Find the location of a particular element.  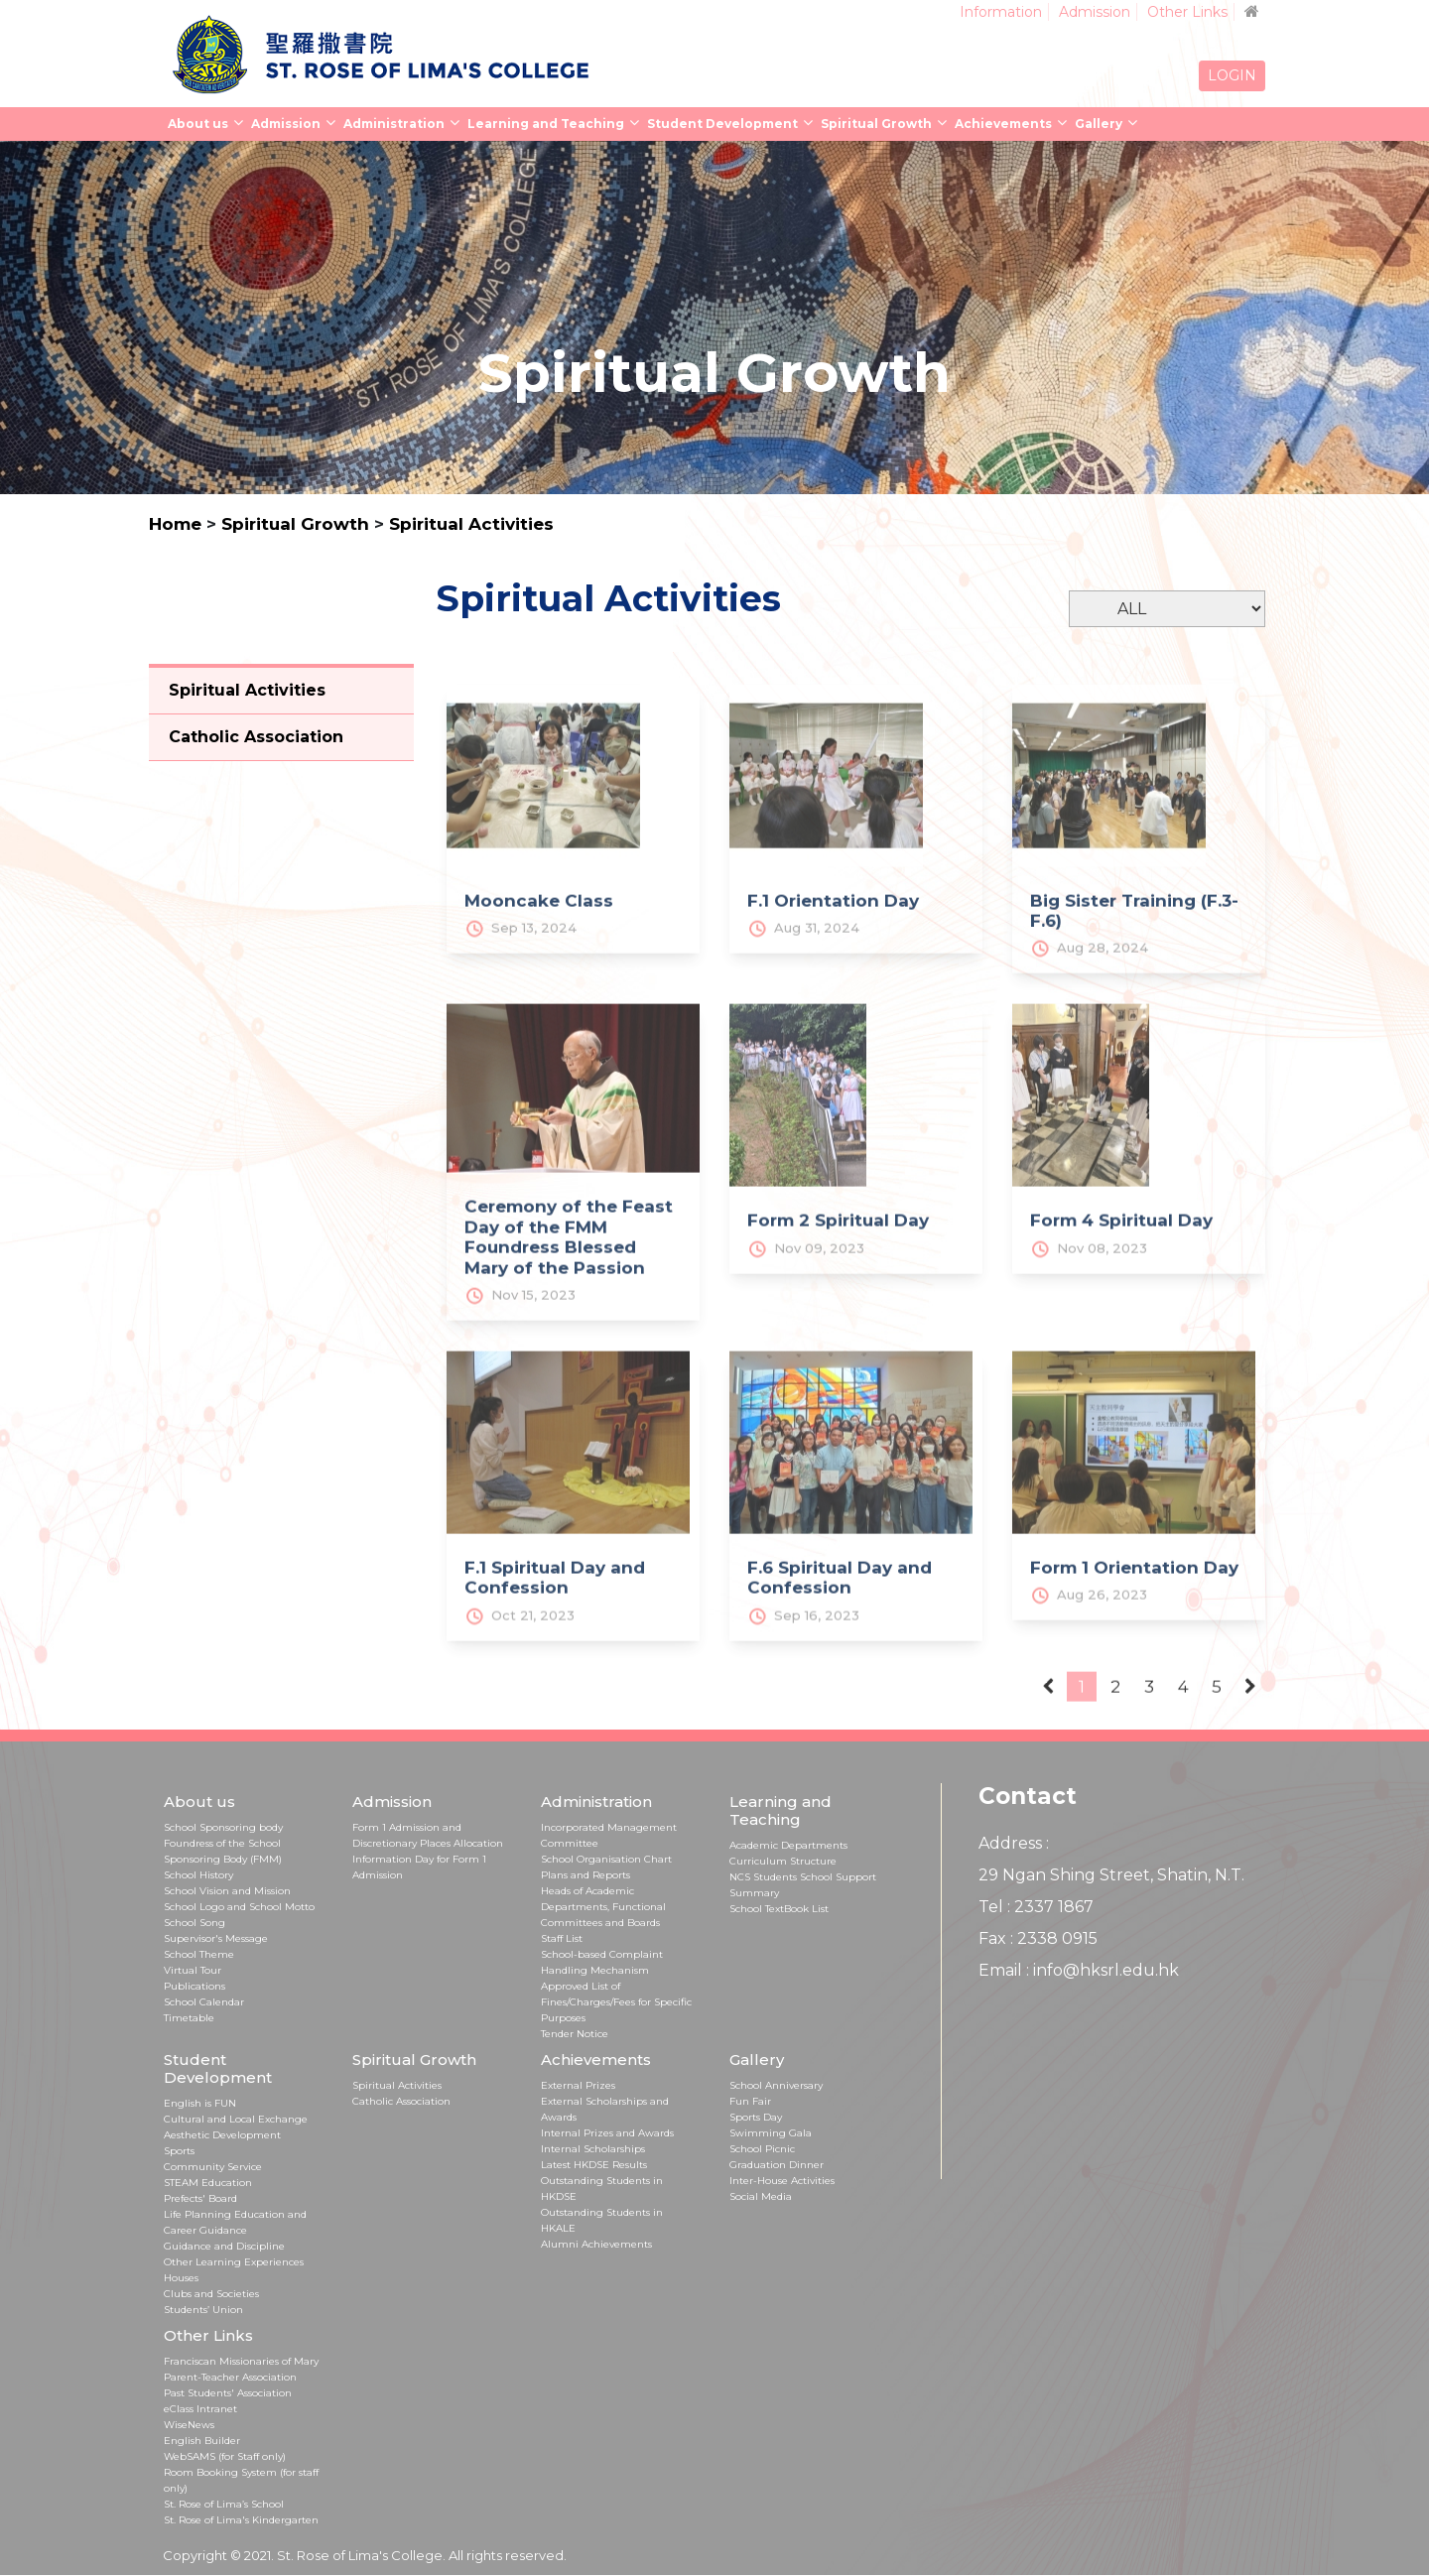

Social Media is located at coordinates (760, 2196).